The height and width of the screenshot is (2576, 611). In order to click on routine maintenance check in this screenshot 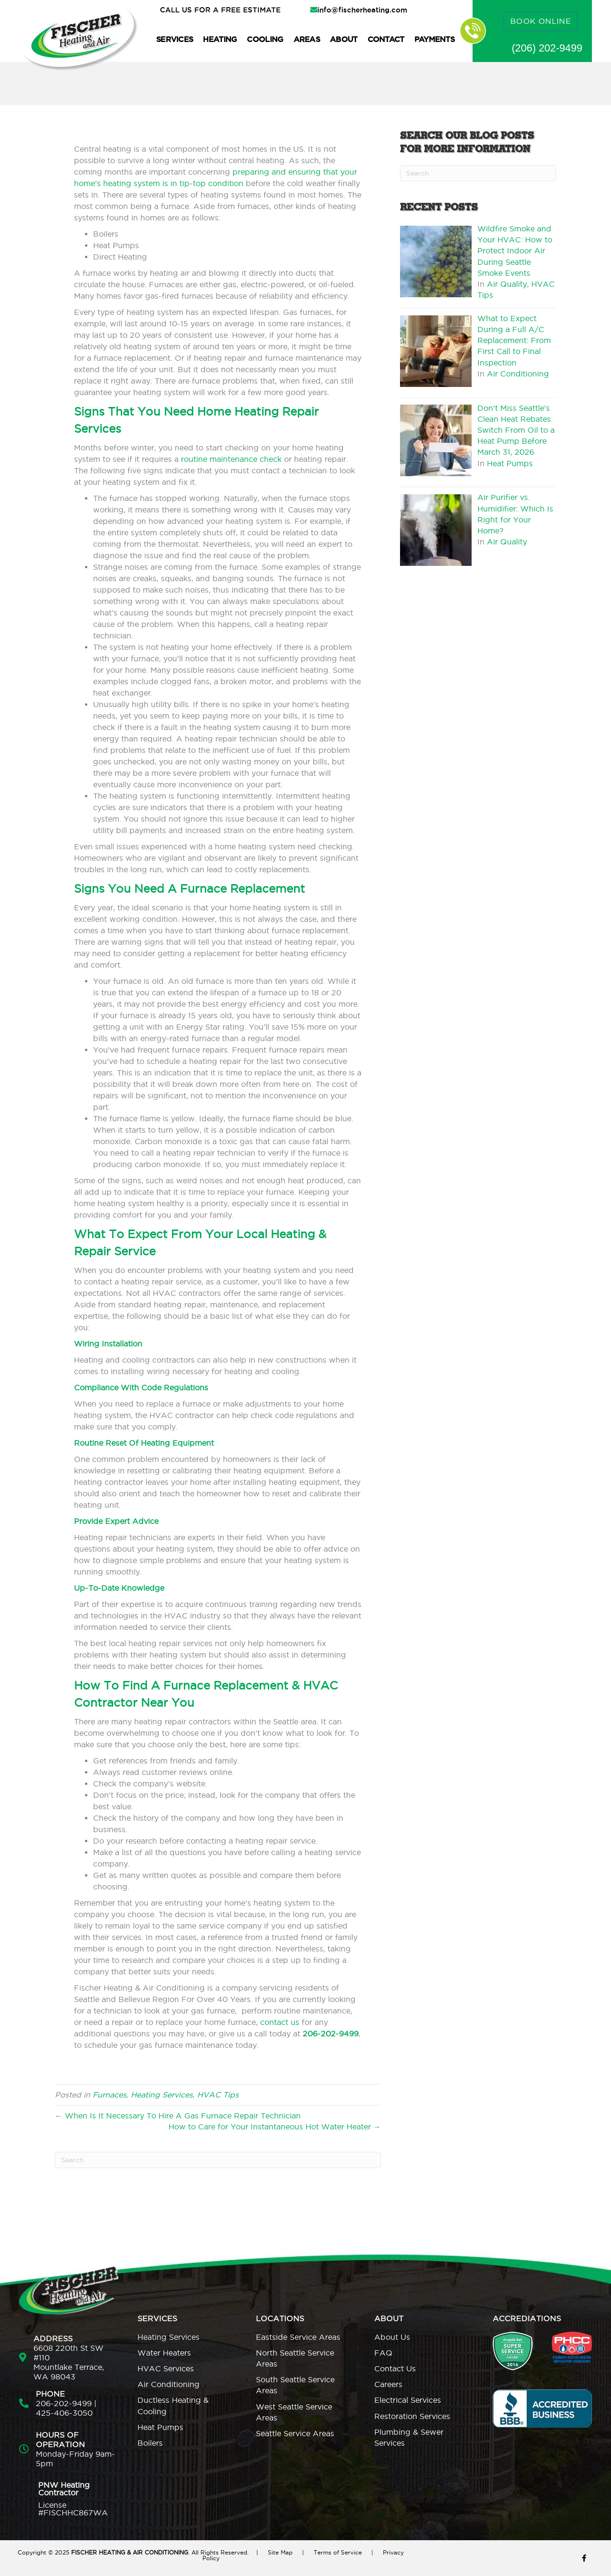, I will do `click(231, 459)`.